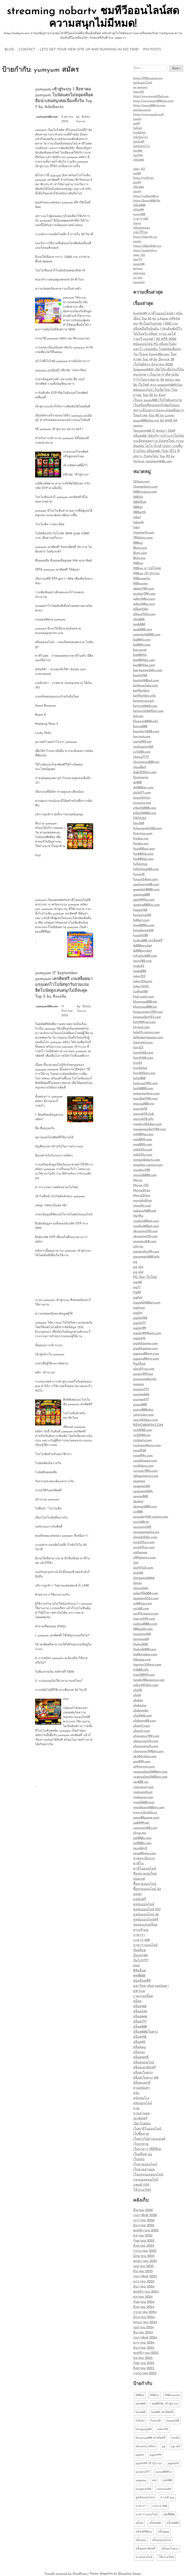  I want to click on หวยฮานอย, so click(141, 2113).